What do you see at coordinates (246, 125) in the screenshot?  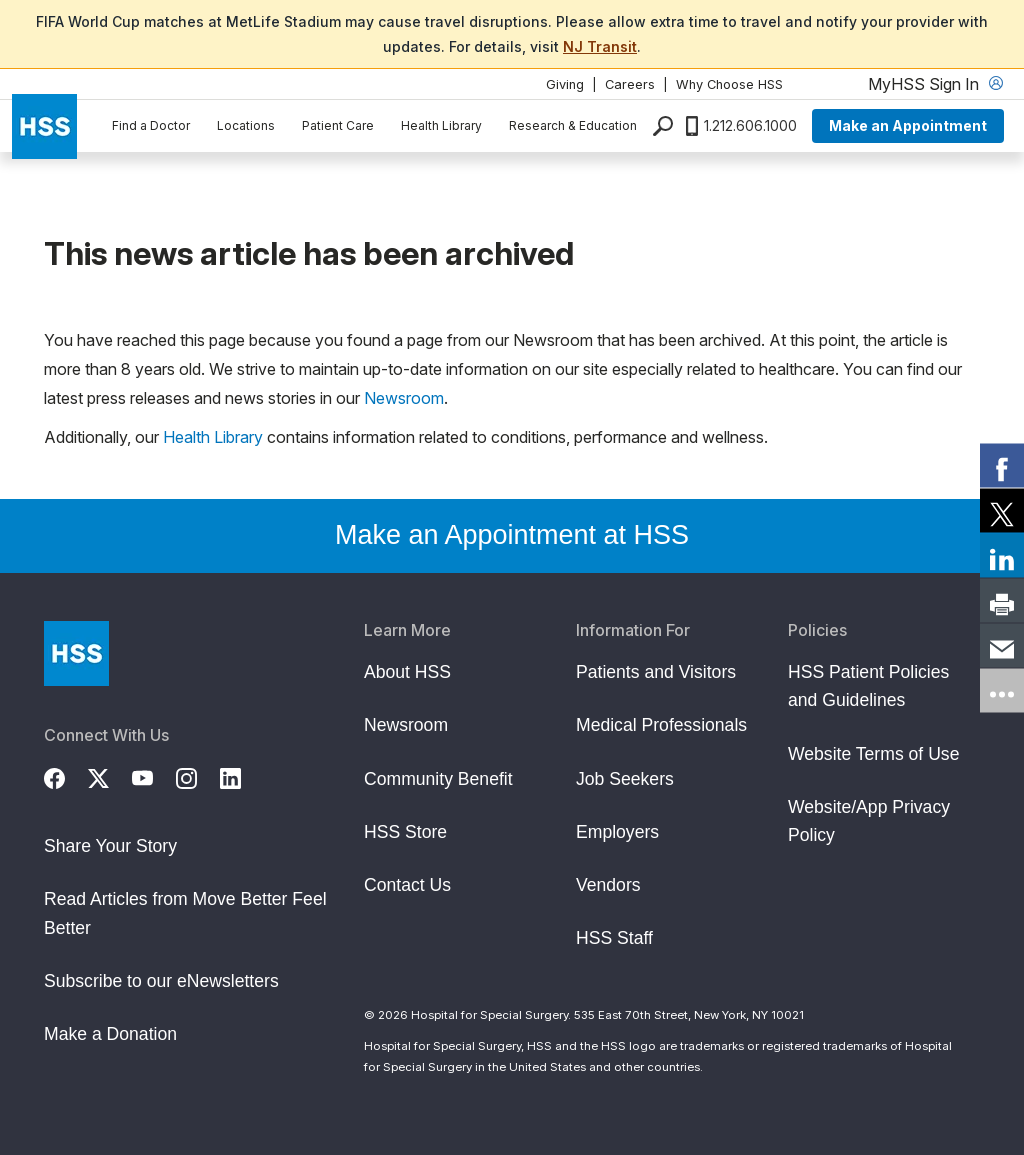 I see `Locations` at bounding box center [246, 125].